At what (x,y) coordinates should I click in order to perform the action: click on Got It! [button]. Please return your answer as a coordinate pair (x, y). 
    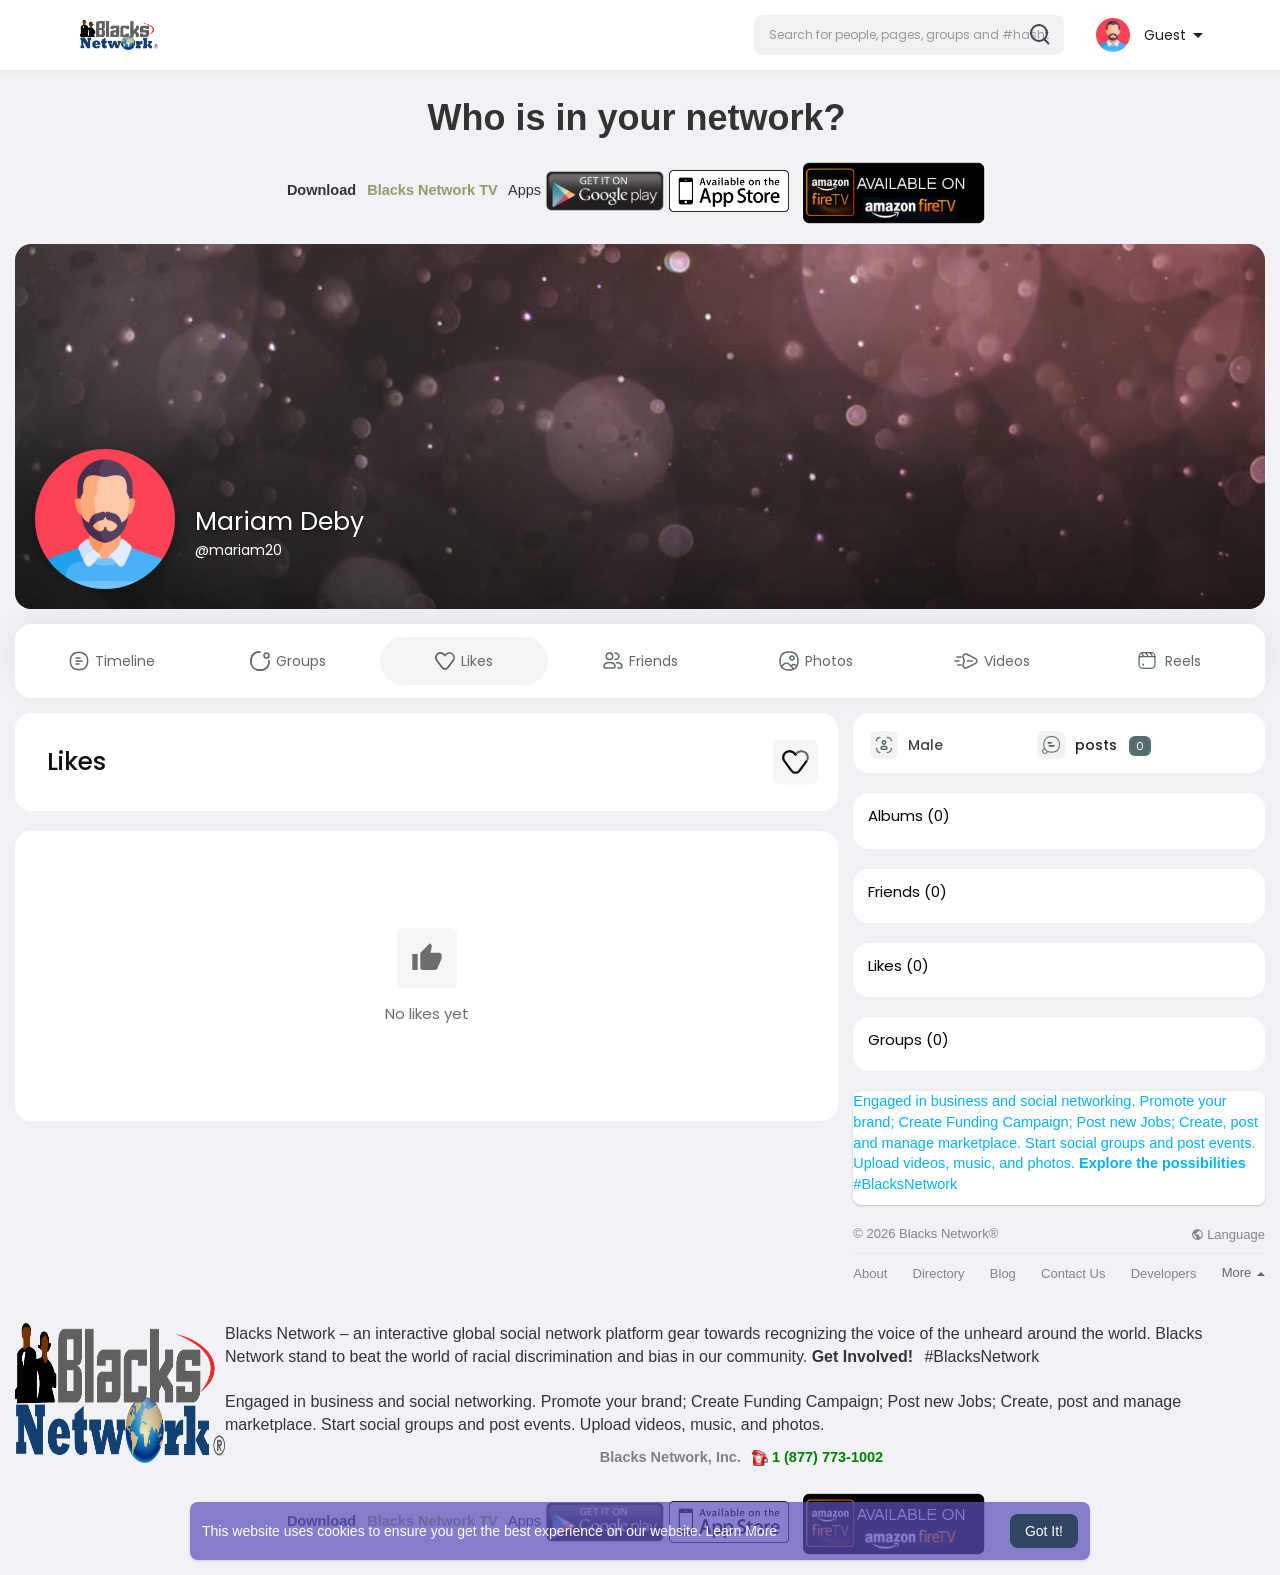
    Looking at the image, I should click on (1044, 1531).